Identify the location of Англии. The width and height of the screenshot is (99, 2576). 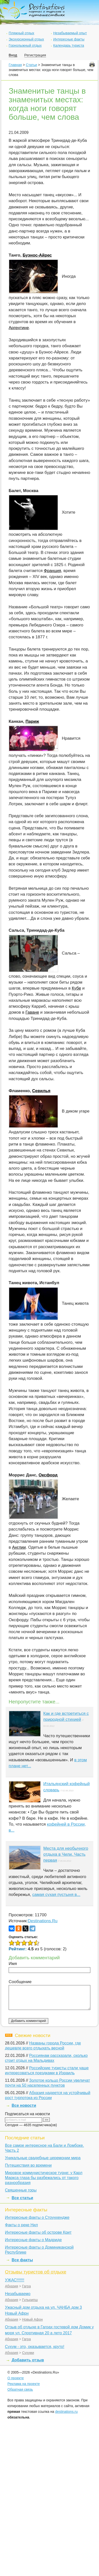
(19, 1547).